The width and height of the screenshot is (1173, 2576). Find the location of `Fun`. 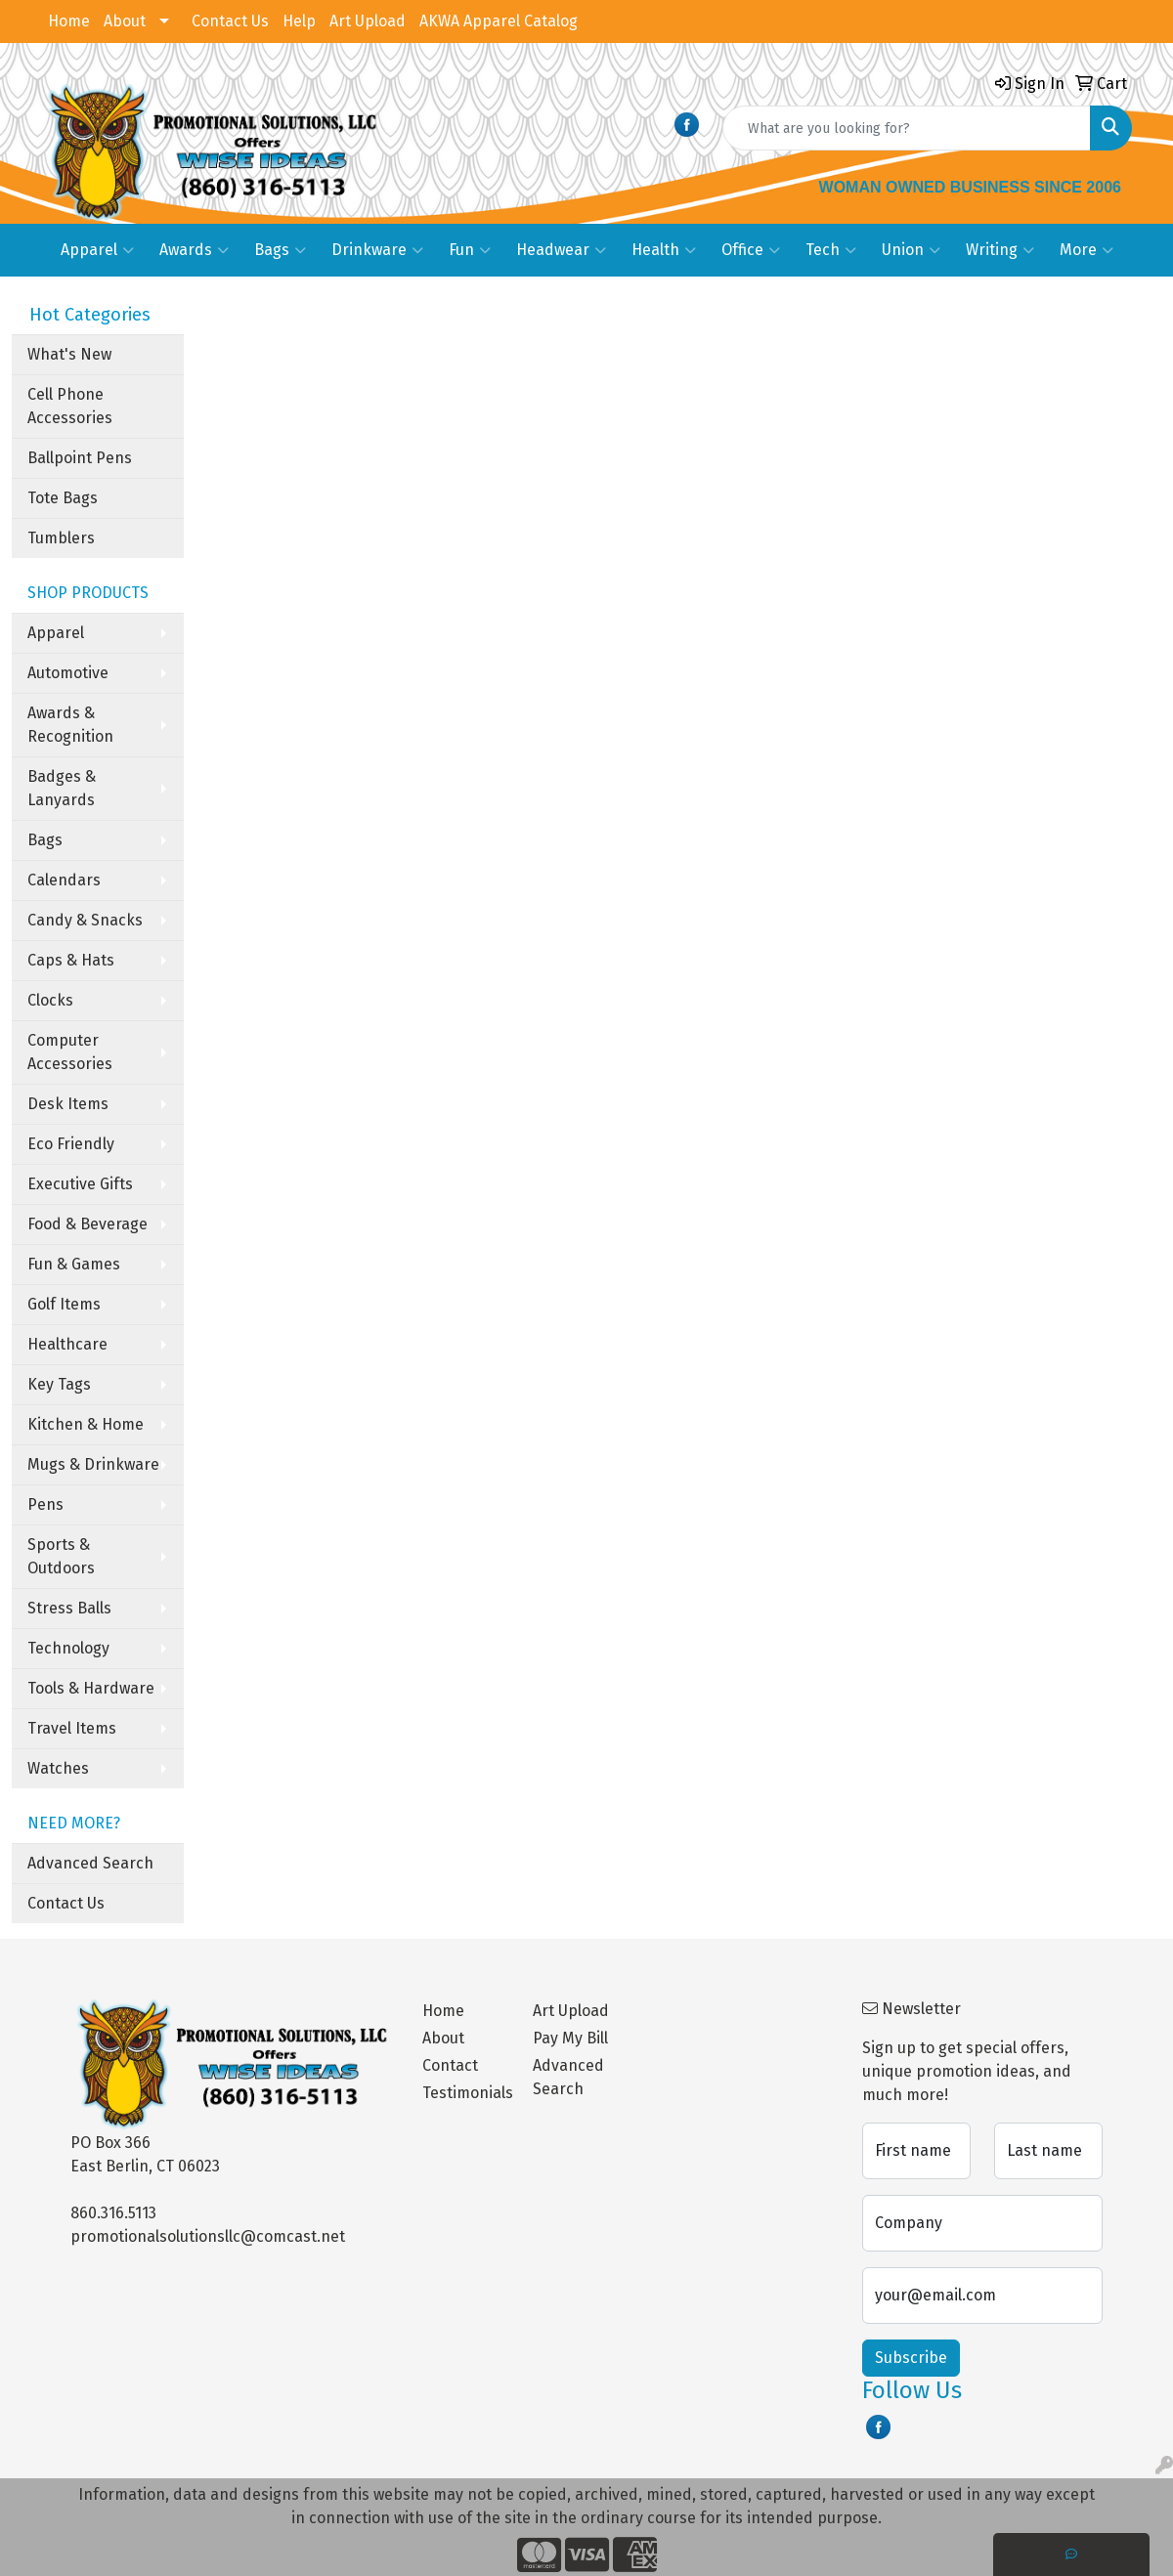

Fun is located at coordinates (470, 250).